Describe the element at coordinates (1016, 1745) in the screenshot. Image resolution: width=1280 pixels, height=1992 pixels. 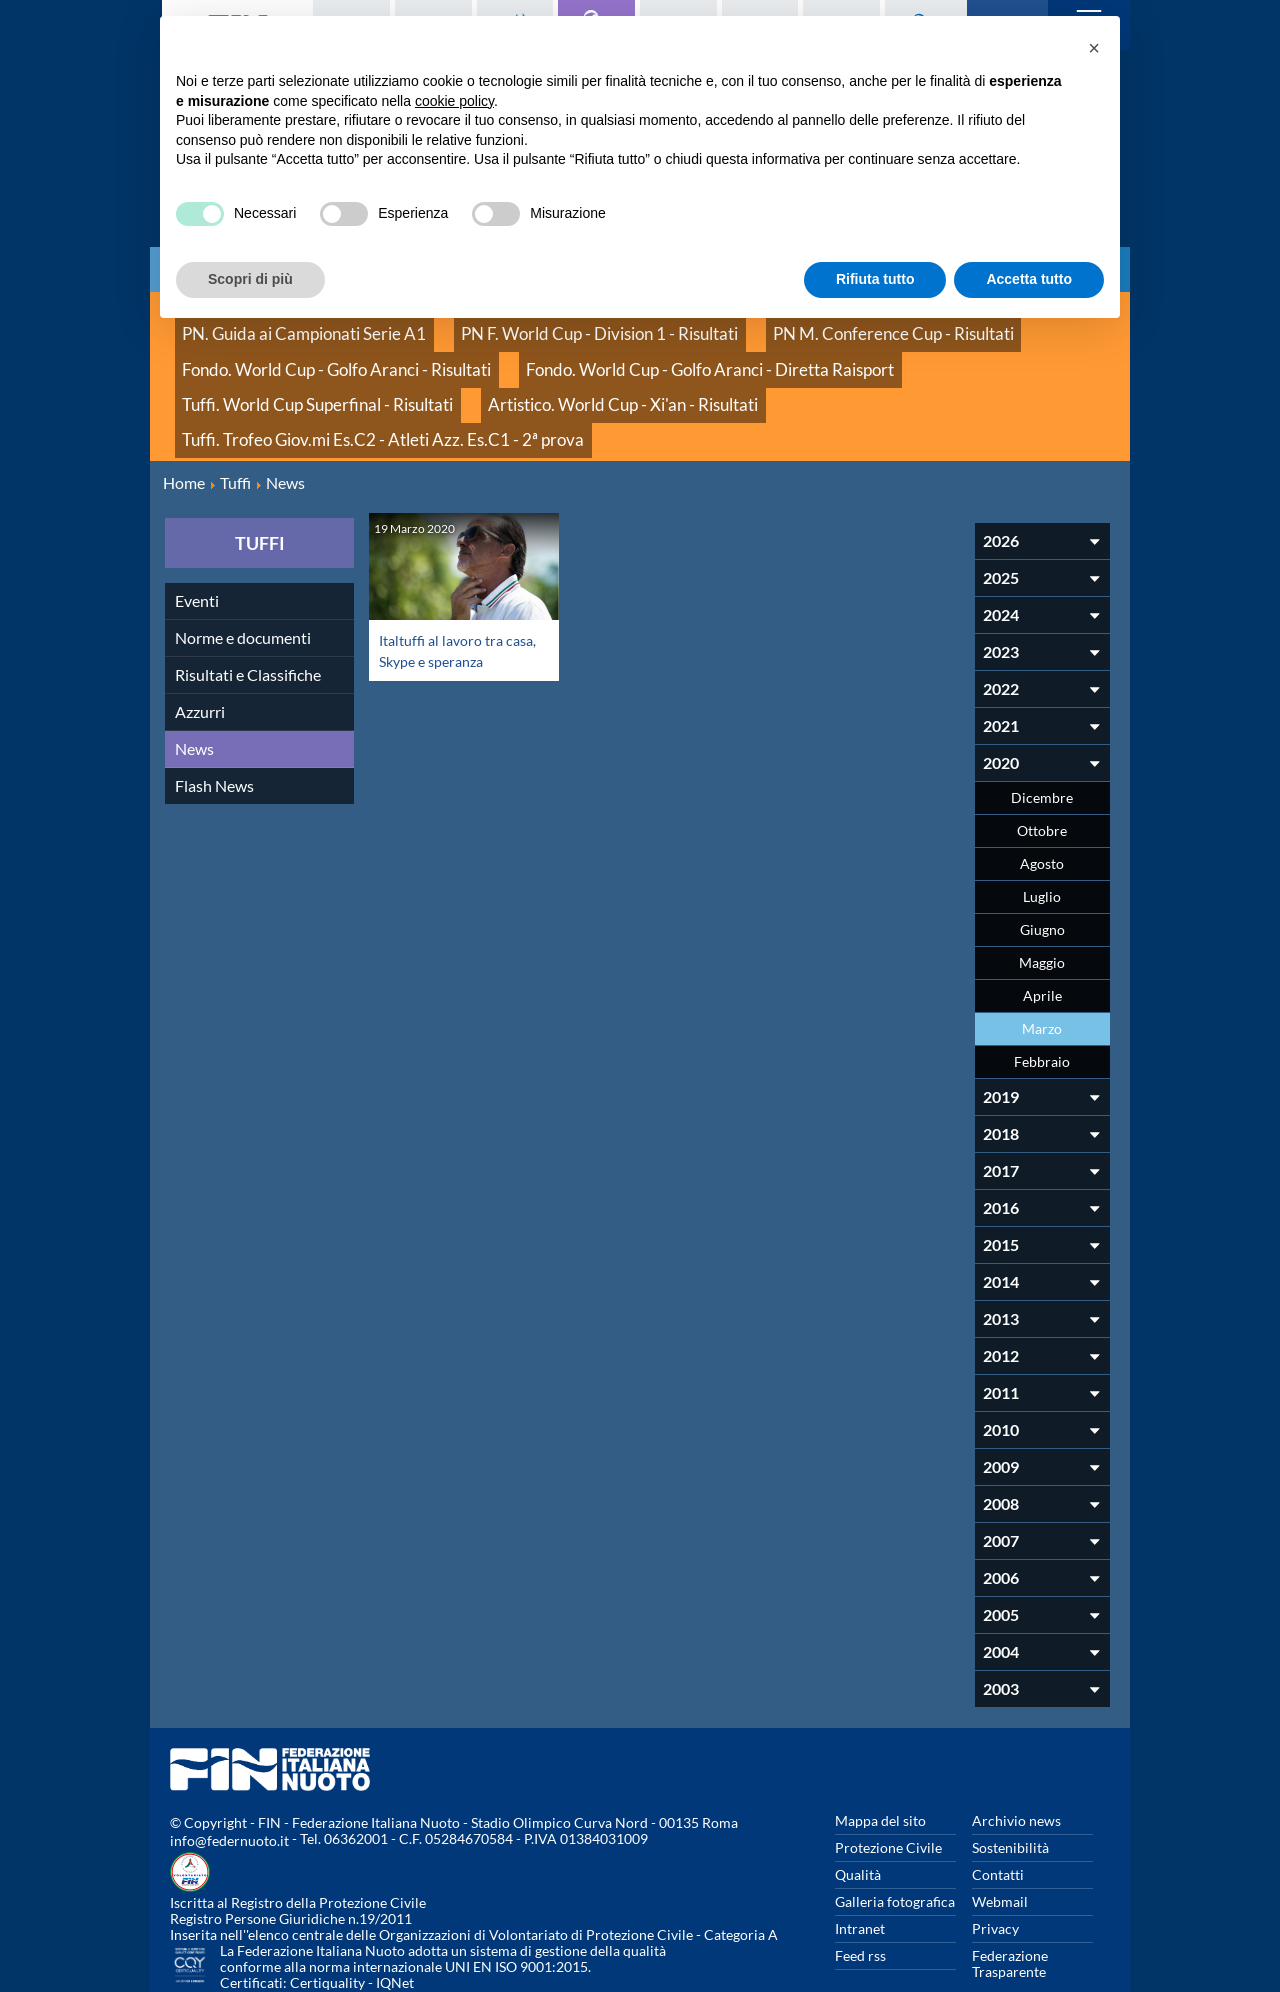
I see `Archivio news` at that location.